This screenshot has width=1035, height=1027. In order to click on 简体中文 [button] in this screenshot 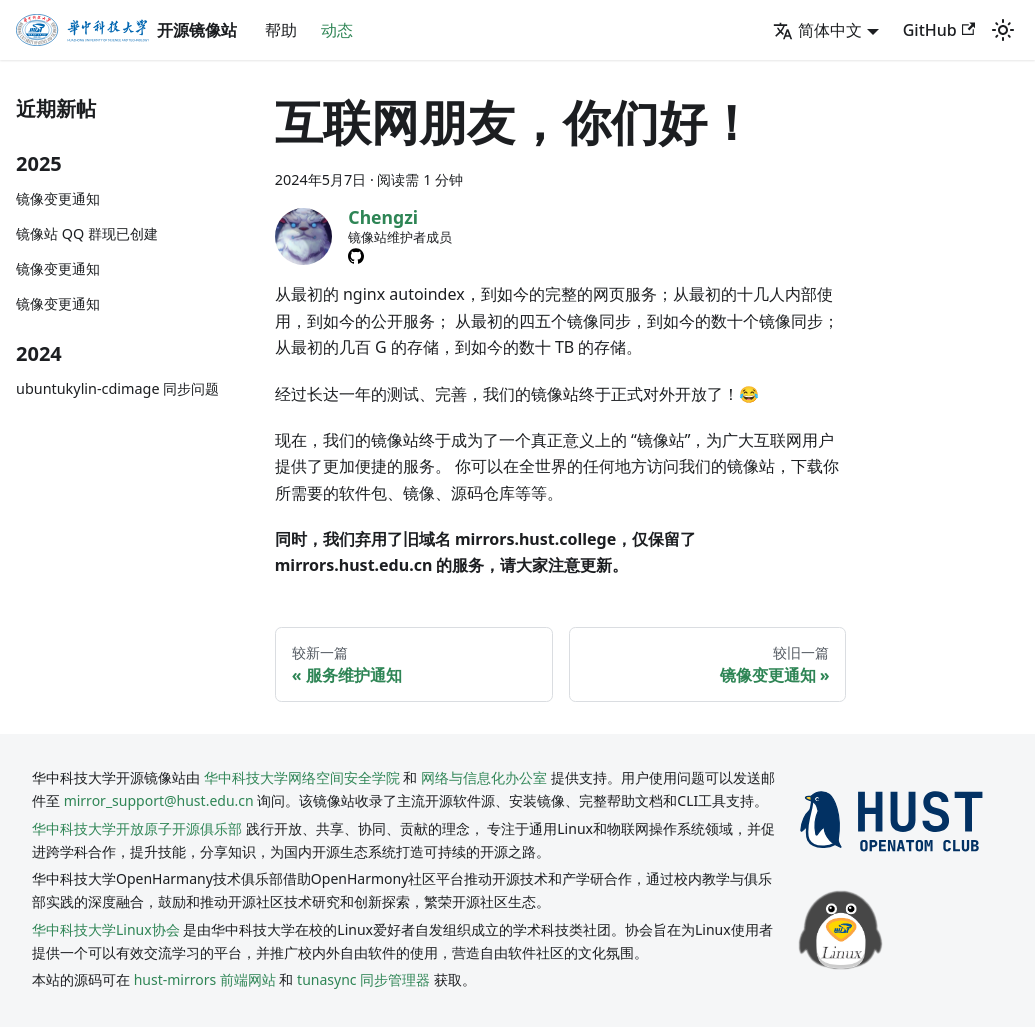, I will do `click(817, 30)`.